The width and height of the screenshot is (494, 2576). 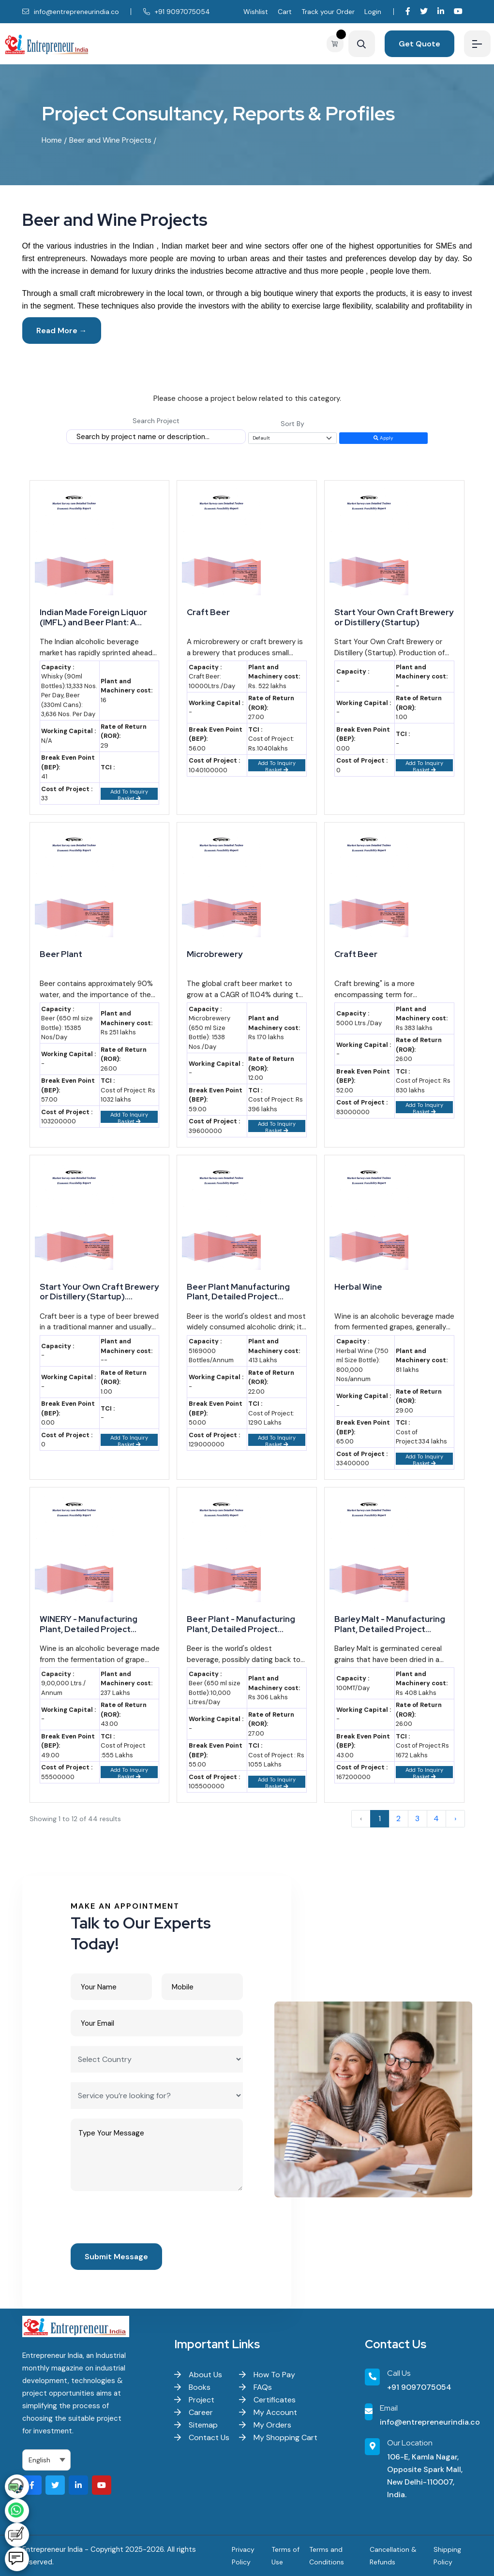 I want to click on Career, so click(x=193, y=2412).